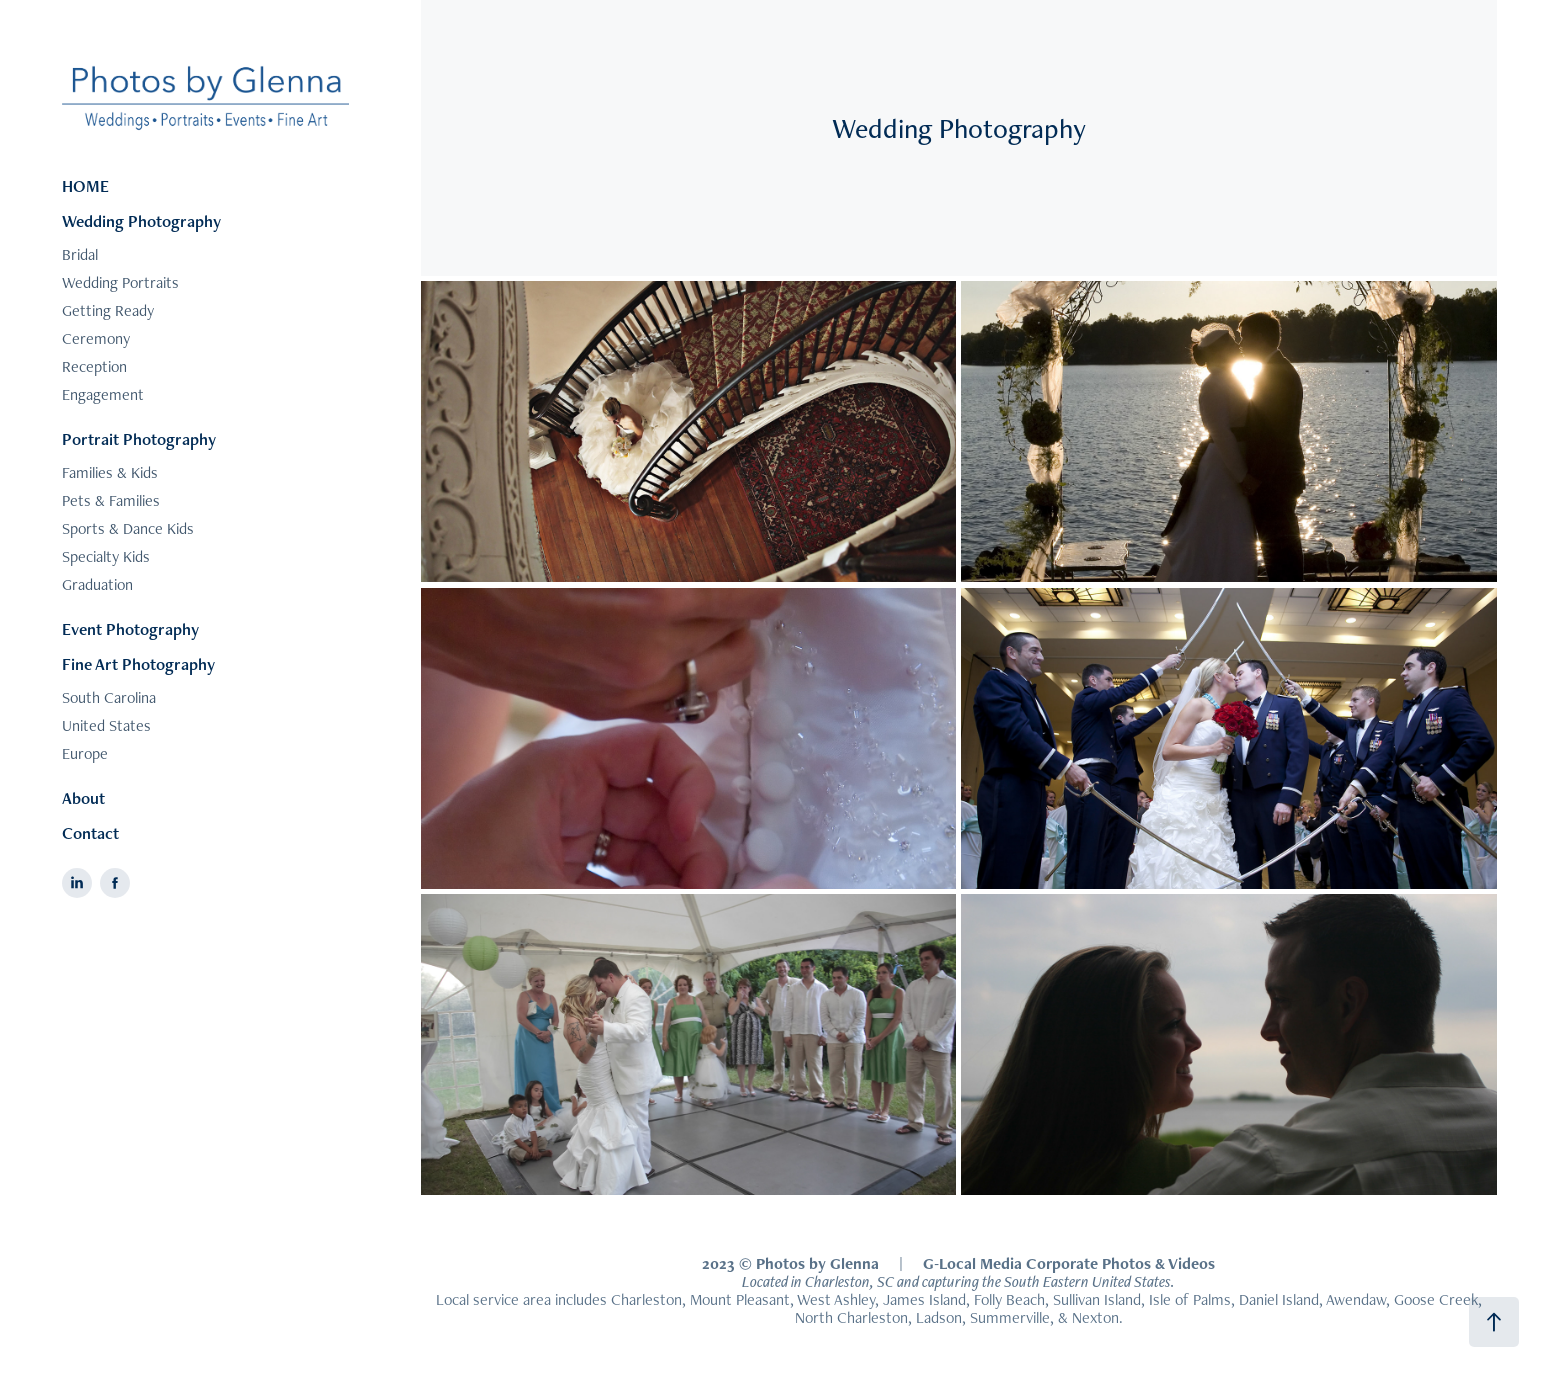  I want to click on About, so click(83, 798).